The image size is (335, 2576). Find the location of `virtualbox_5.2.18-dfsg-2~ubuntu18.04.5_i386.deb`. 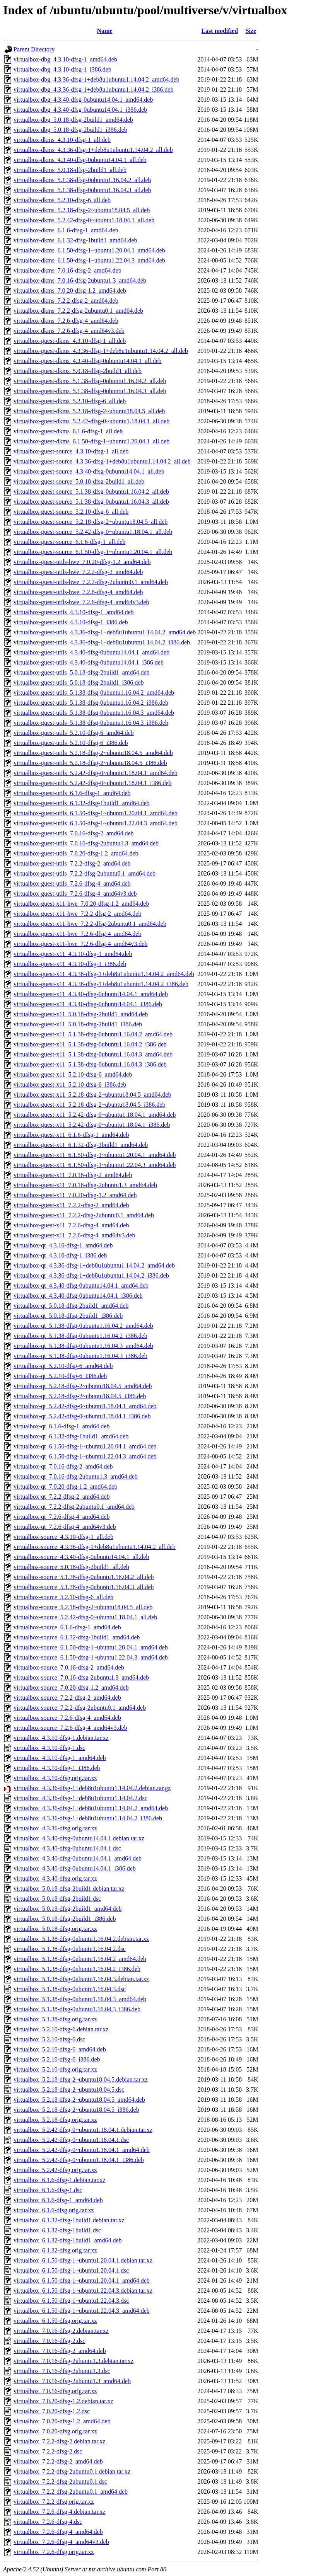

virtualbox_5.2.18-dfsg-2~ubuntu18.04.5_i386.deb is located at coordinates (76, 2109).